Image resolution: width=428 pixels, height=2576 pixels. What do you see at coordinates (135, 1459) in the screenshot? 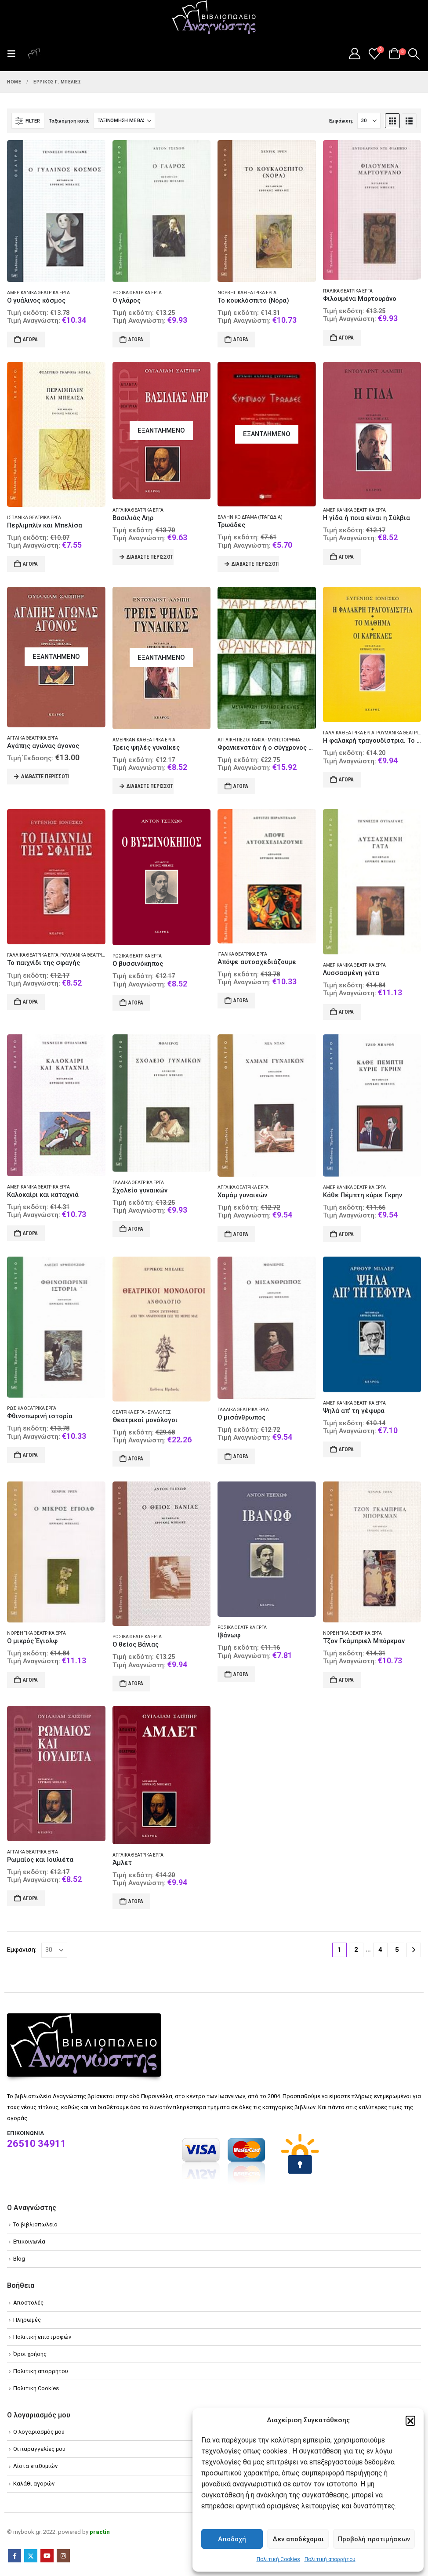
I see `Αγορά [Add to cart: “Θεατρικοί μονόλογοι”]` at bounding box center [135, 1459].